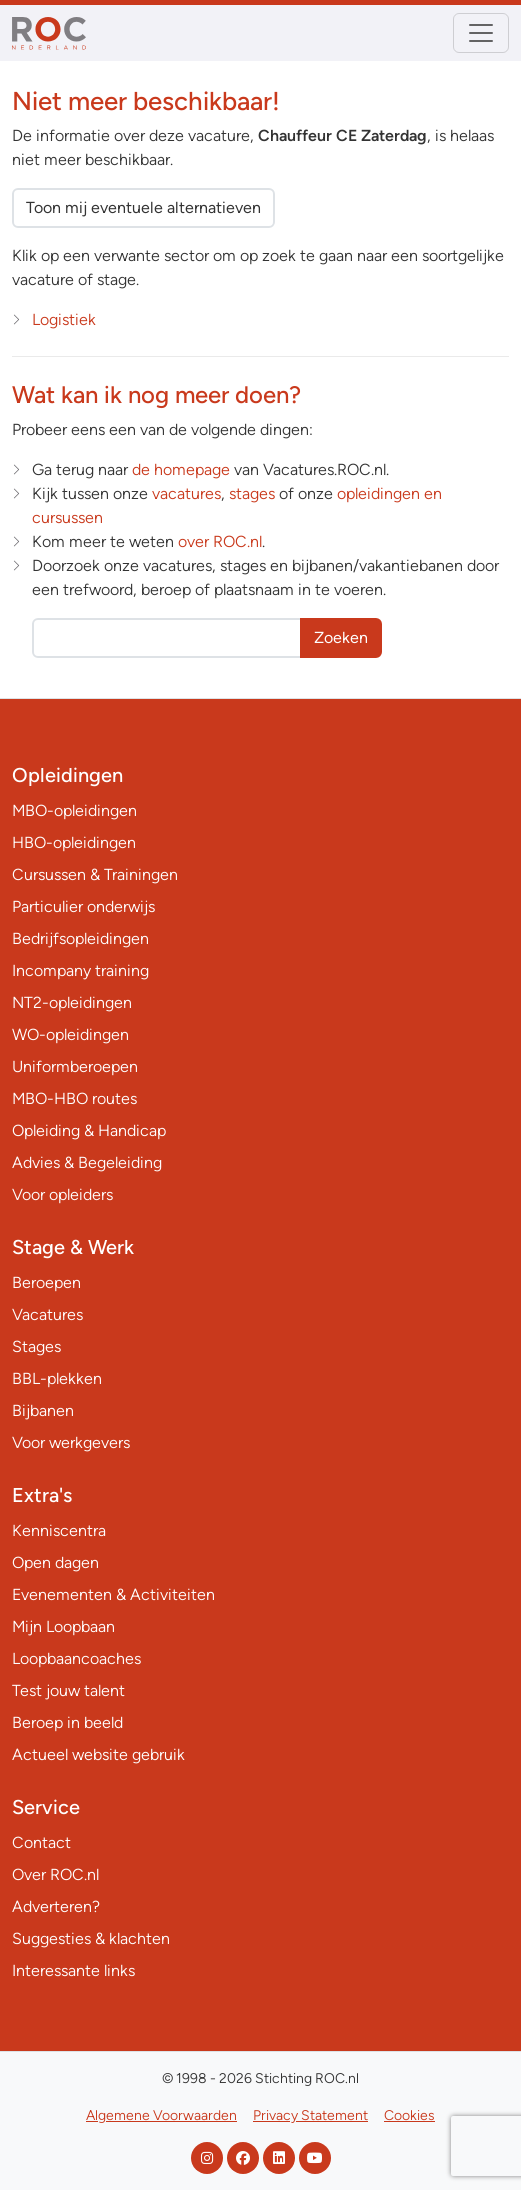 Image resolution: width=521 pixels, height=2190 pixels. I want to click on Voor opleiders, so click(62, 1194).